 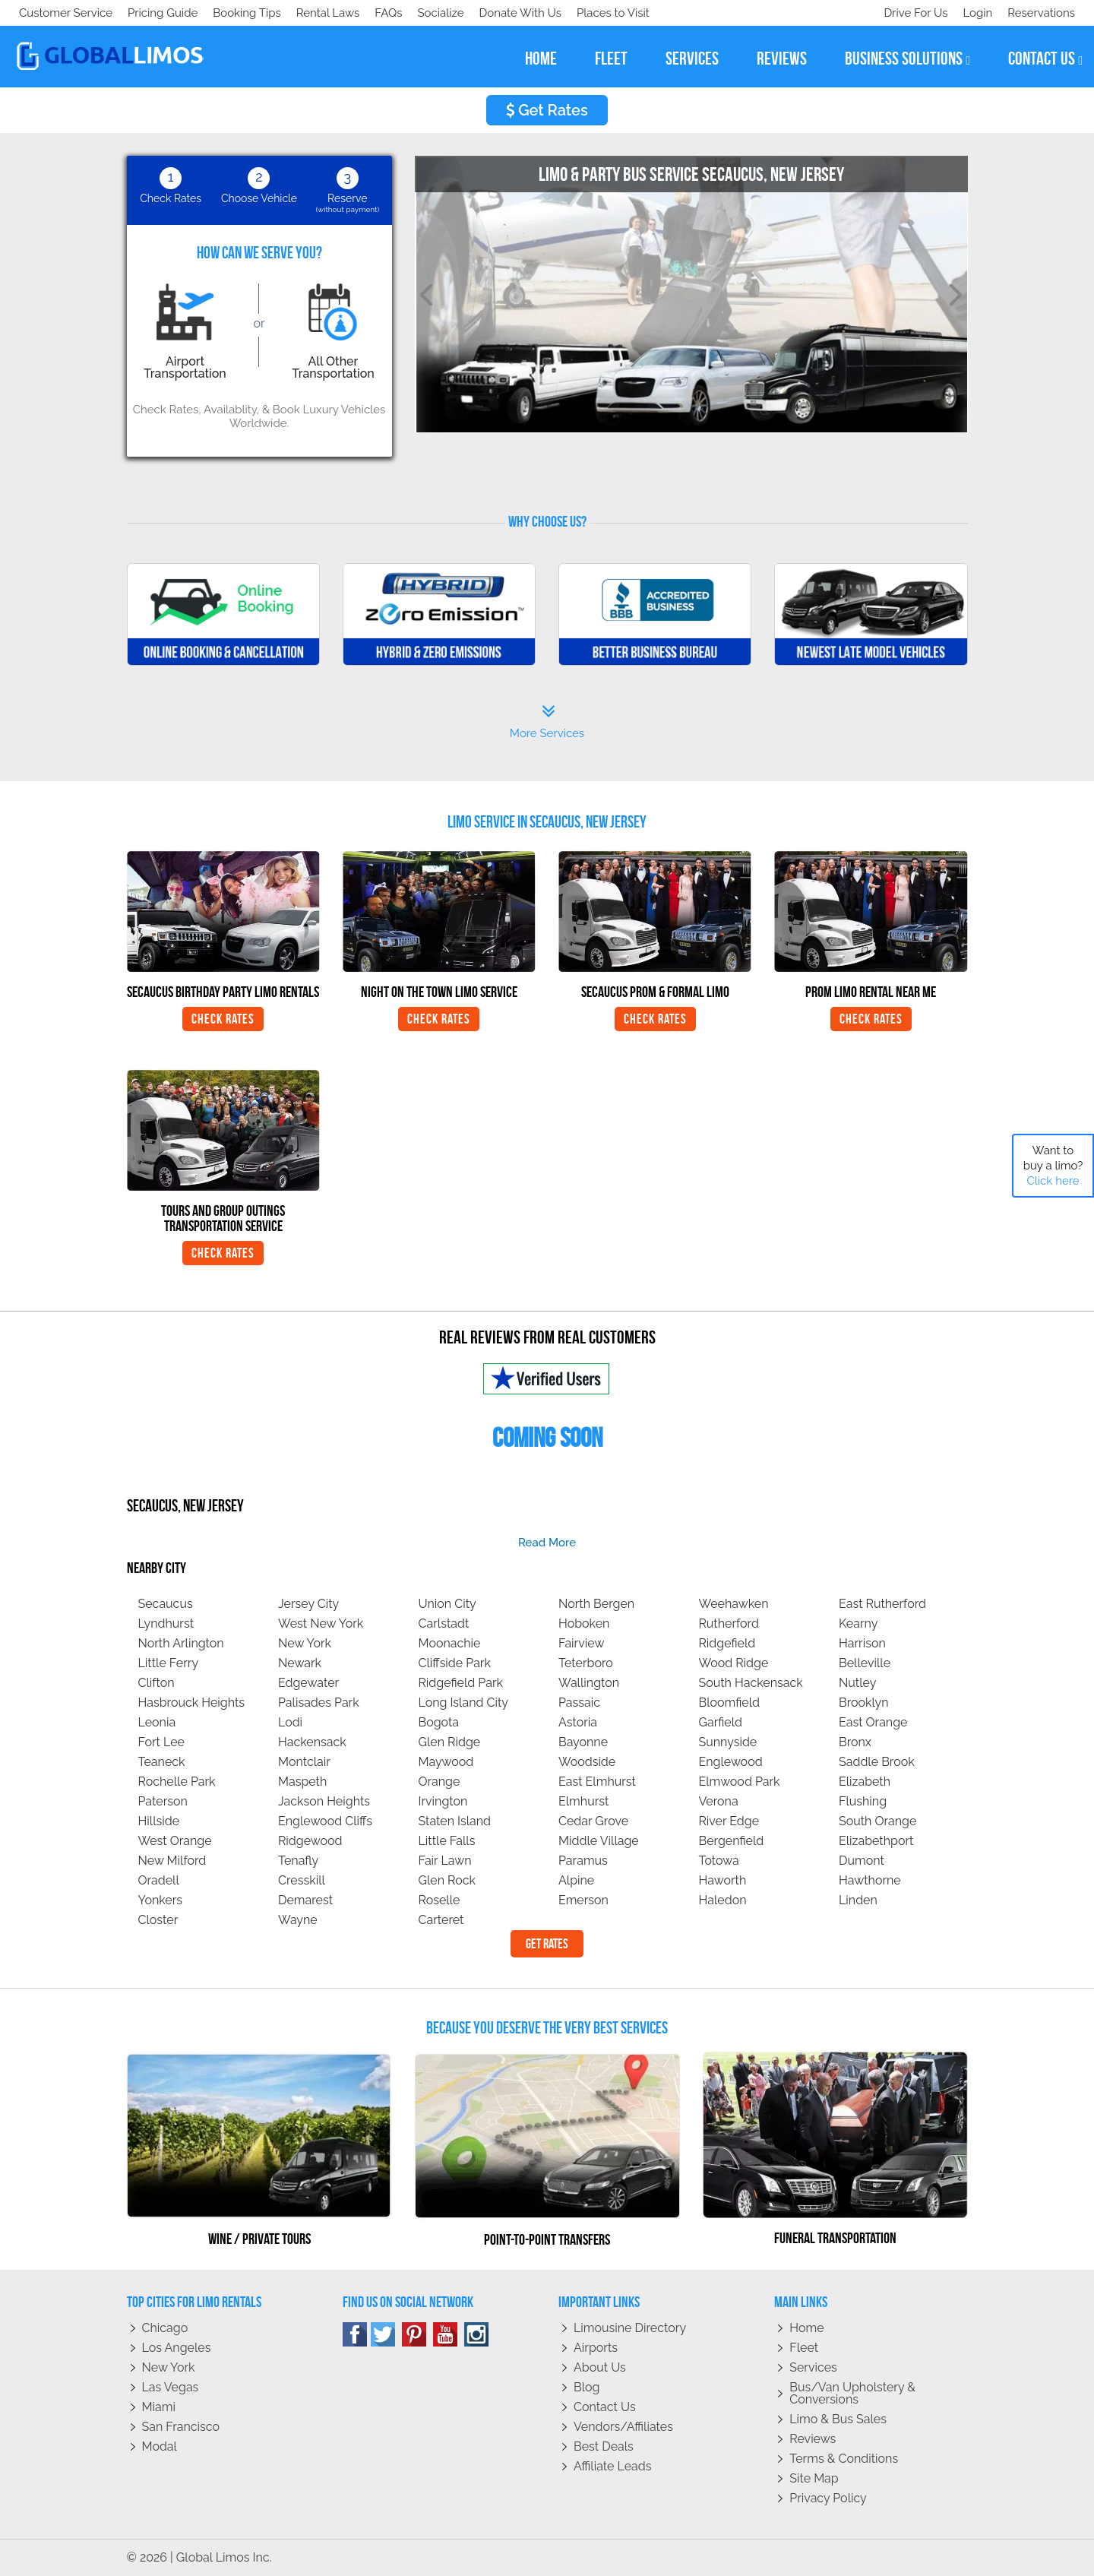 What do you see at coordinates (461, 1683) in the screenshot?
I see `Ridgefield Park` at bounding box center [461, 1683].